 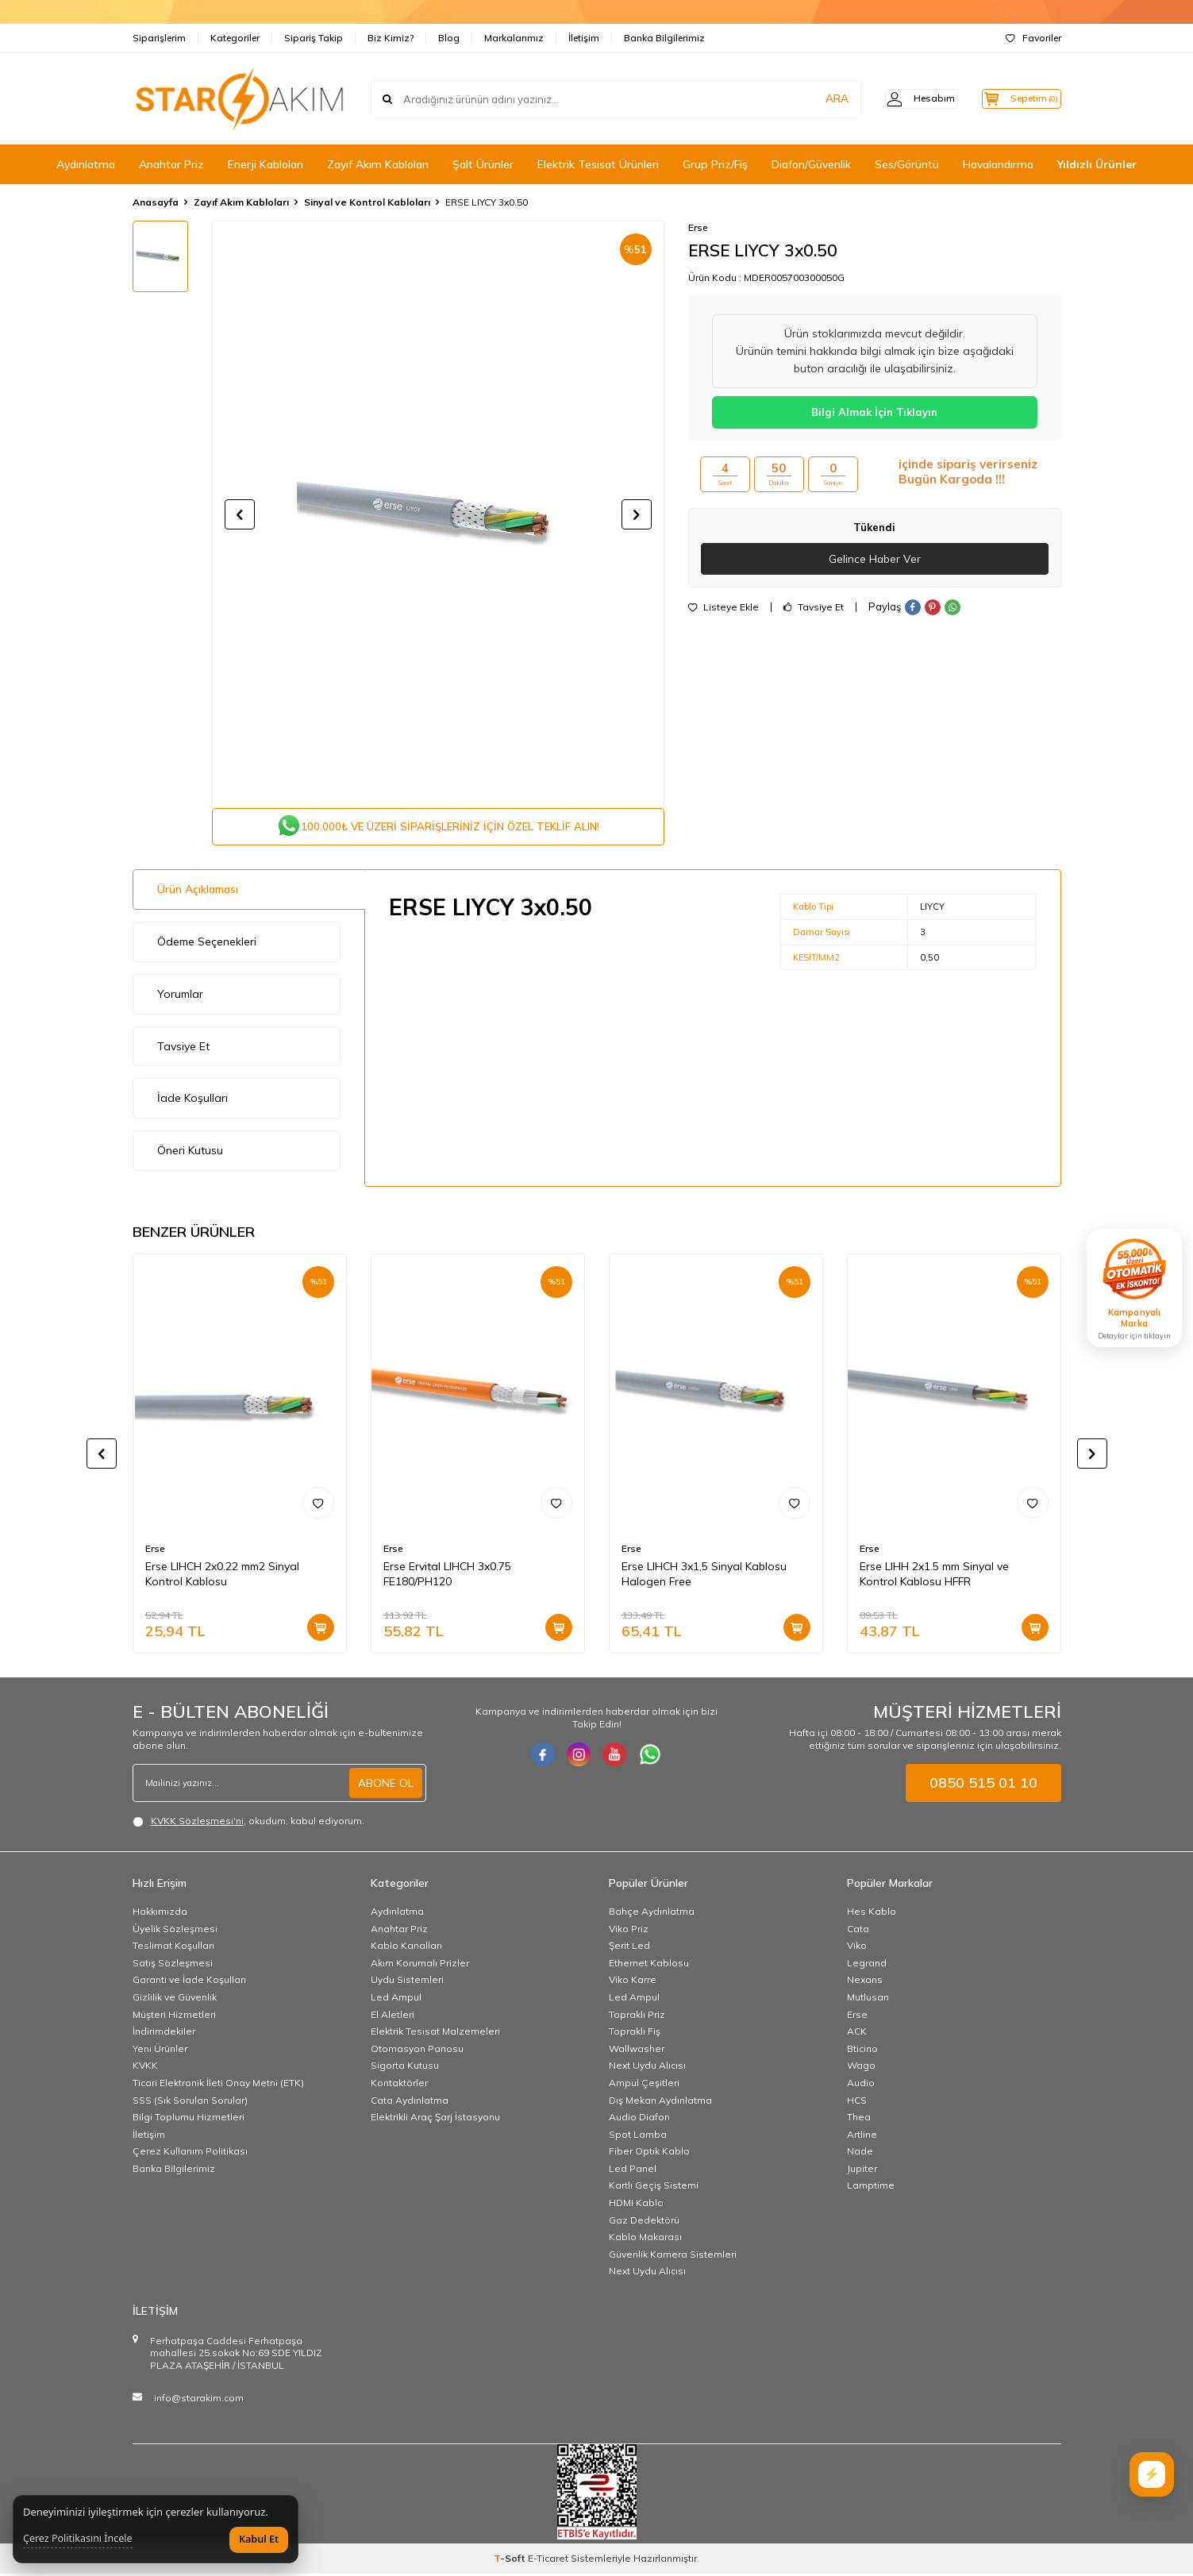 I want to click on Gaz Dedektörü, so click(x=644, y=2222).